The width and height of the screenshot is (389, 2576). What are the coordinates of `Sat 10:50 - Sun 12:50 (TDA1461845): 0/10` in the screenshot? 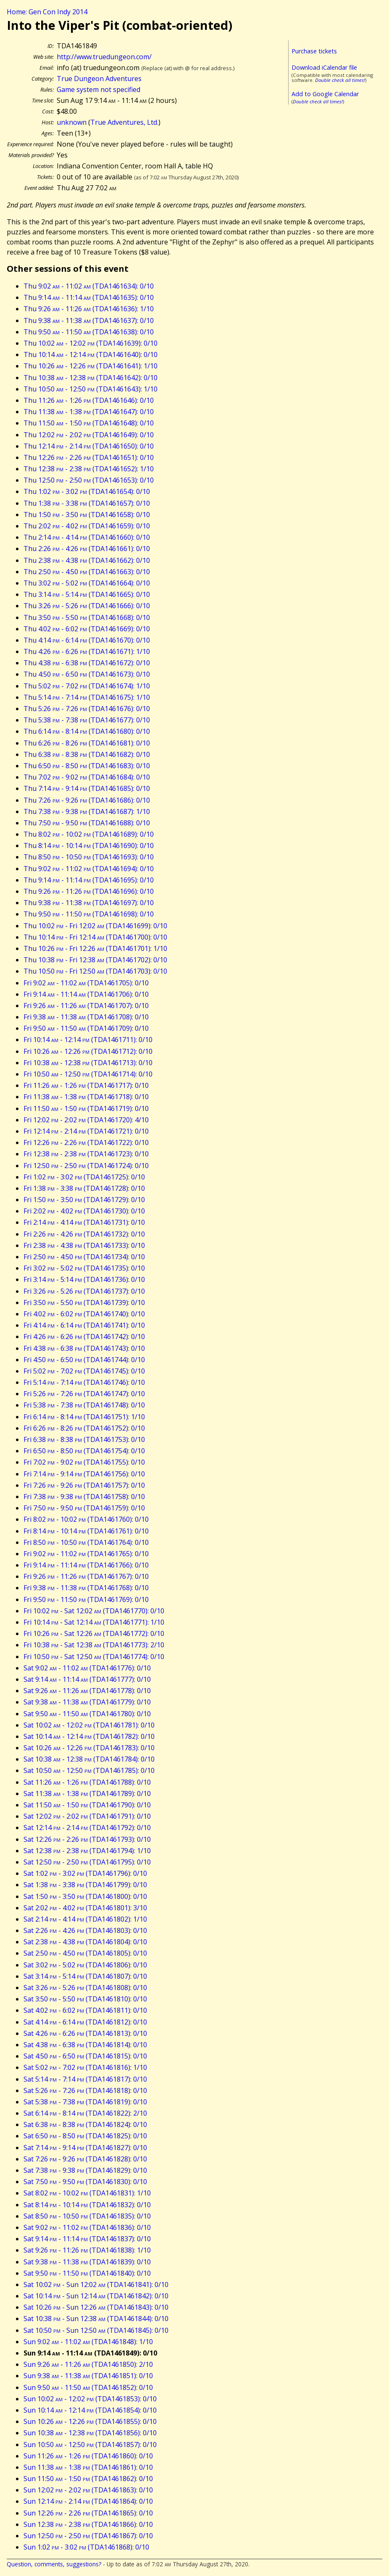 It's located at (96, 2330).